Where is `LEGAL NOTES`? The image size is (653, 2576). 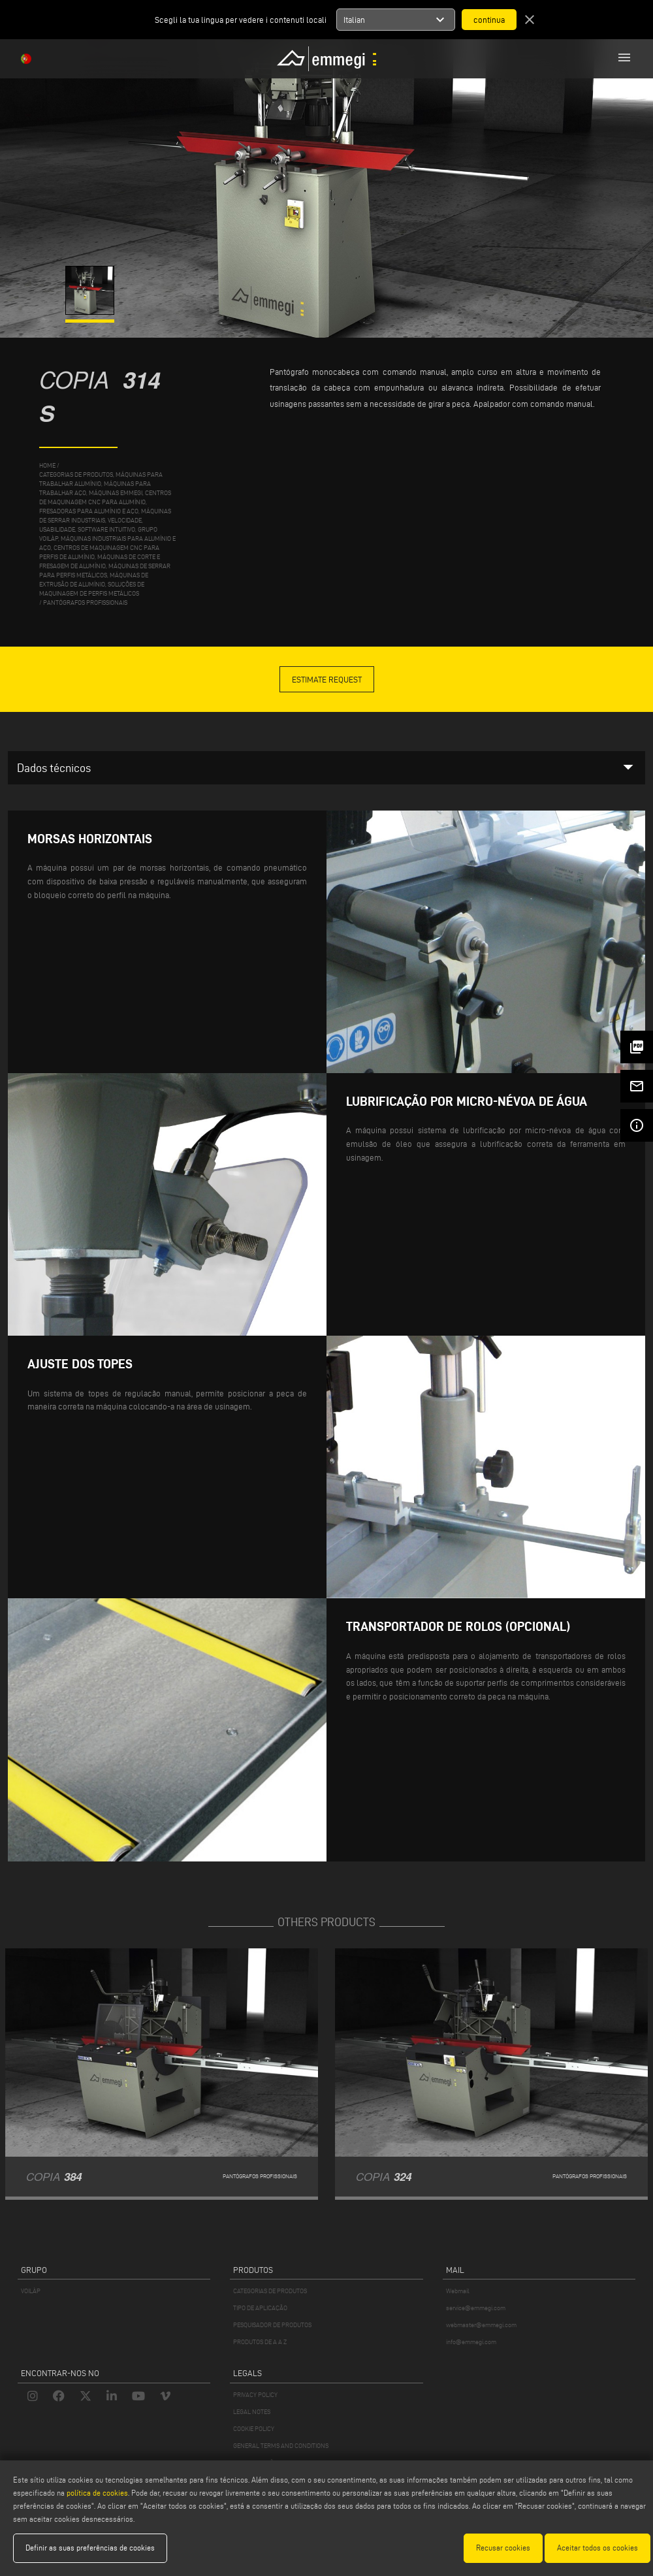 LEGAL NOTES is located at coordinates (251, 2411).